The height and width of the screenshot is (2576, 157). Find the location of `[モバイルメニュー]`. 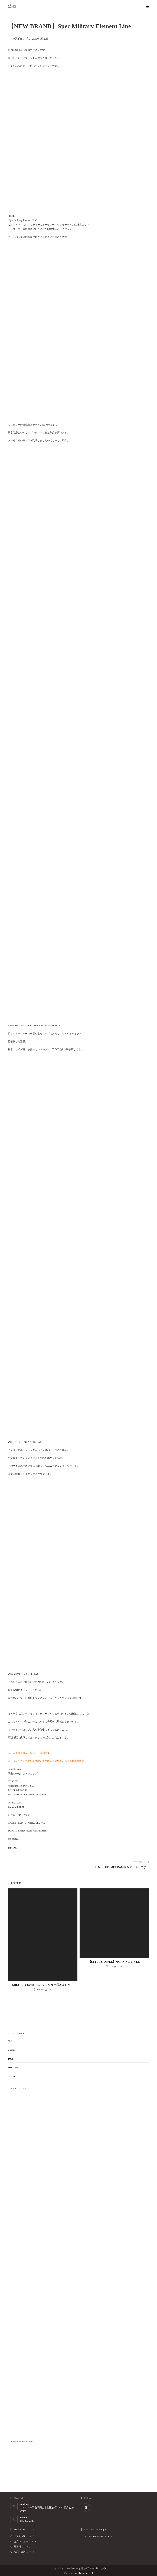

[モバイルメニュー] is located at coordinates (147, 6).